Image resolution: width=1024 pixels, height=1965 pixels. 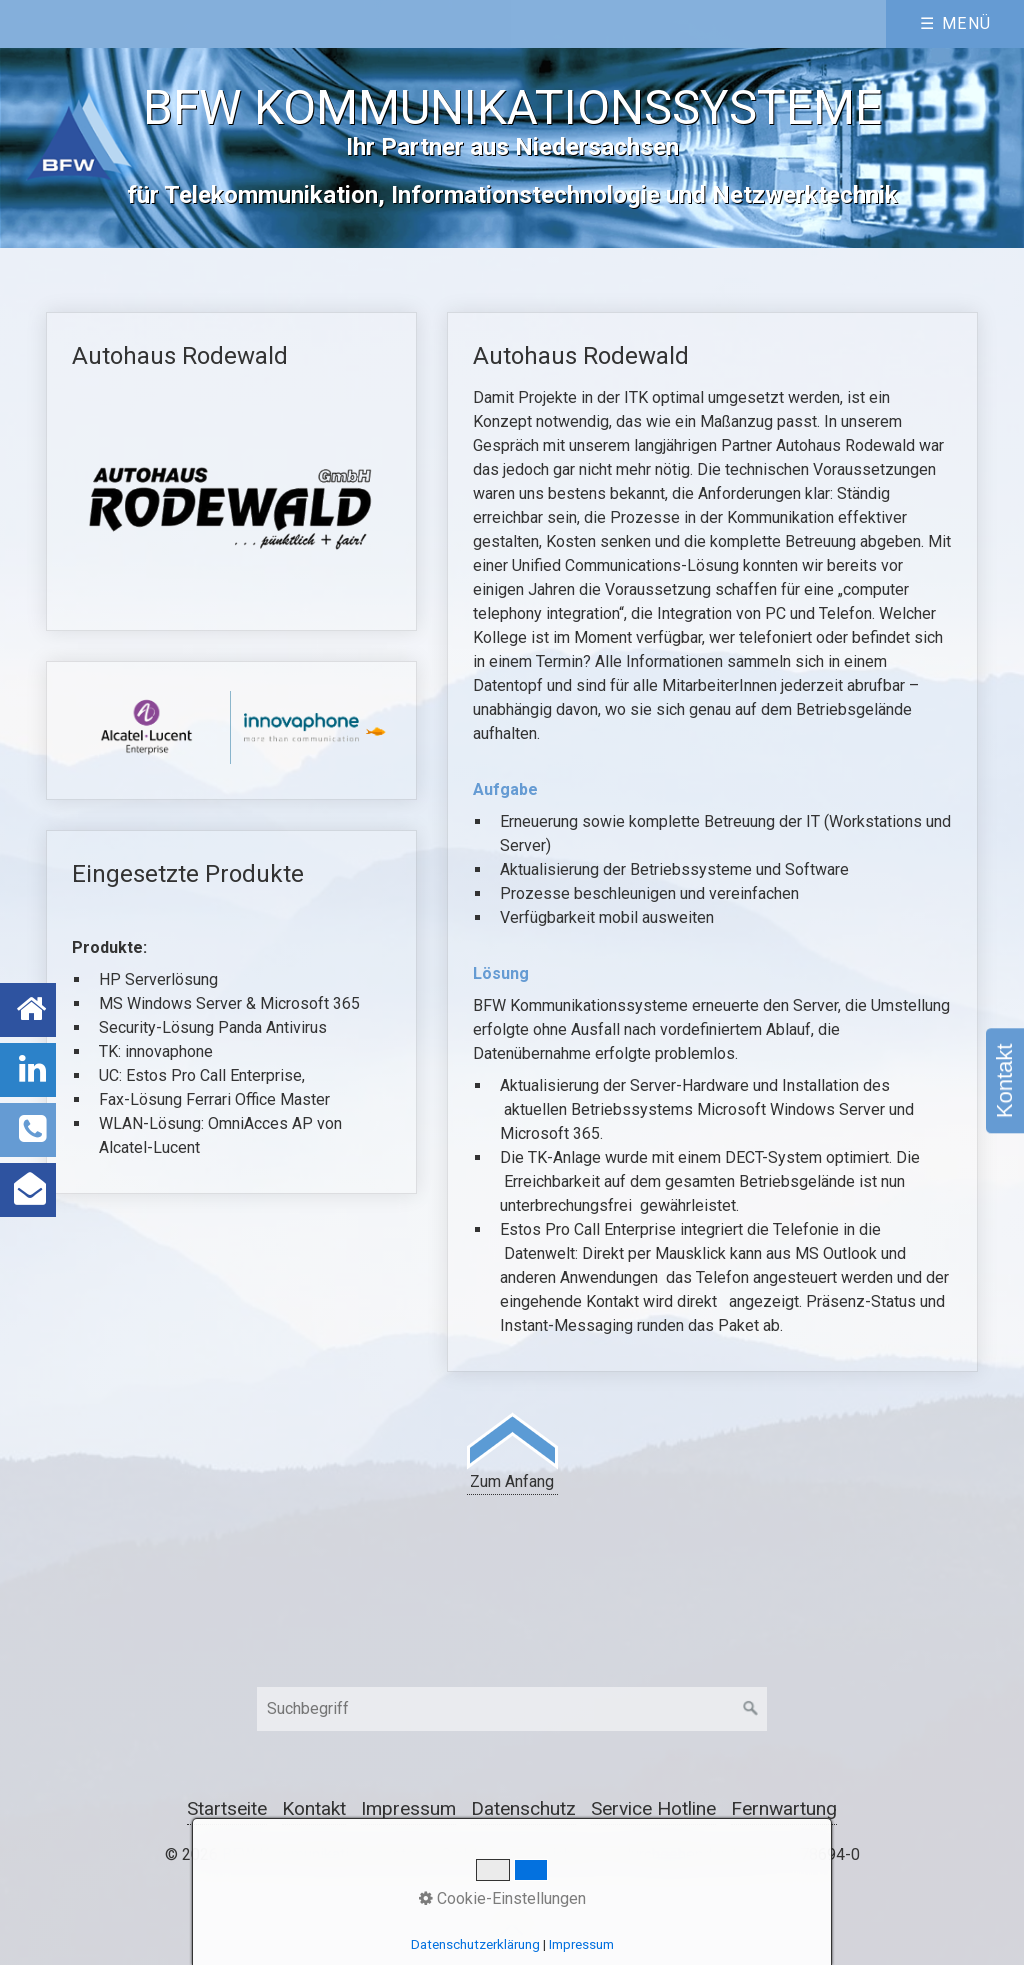 What do you see at coordinates (751, 1709) in the screenshot?
I see `[Suchen]` at bounding box center [751, 1709].